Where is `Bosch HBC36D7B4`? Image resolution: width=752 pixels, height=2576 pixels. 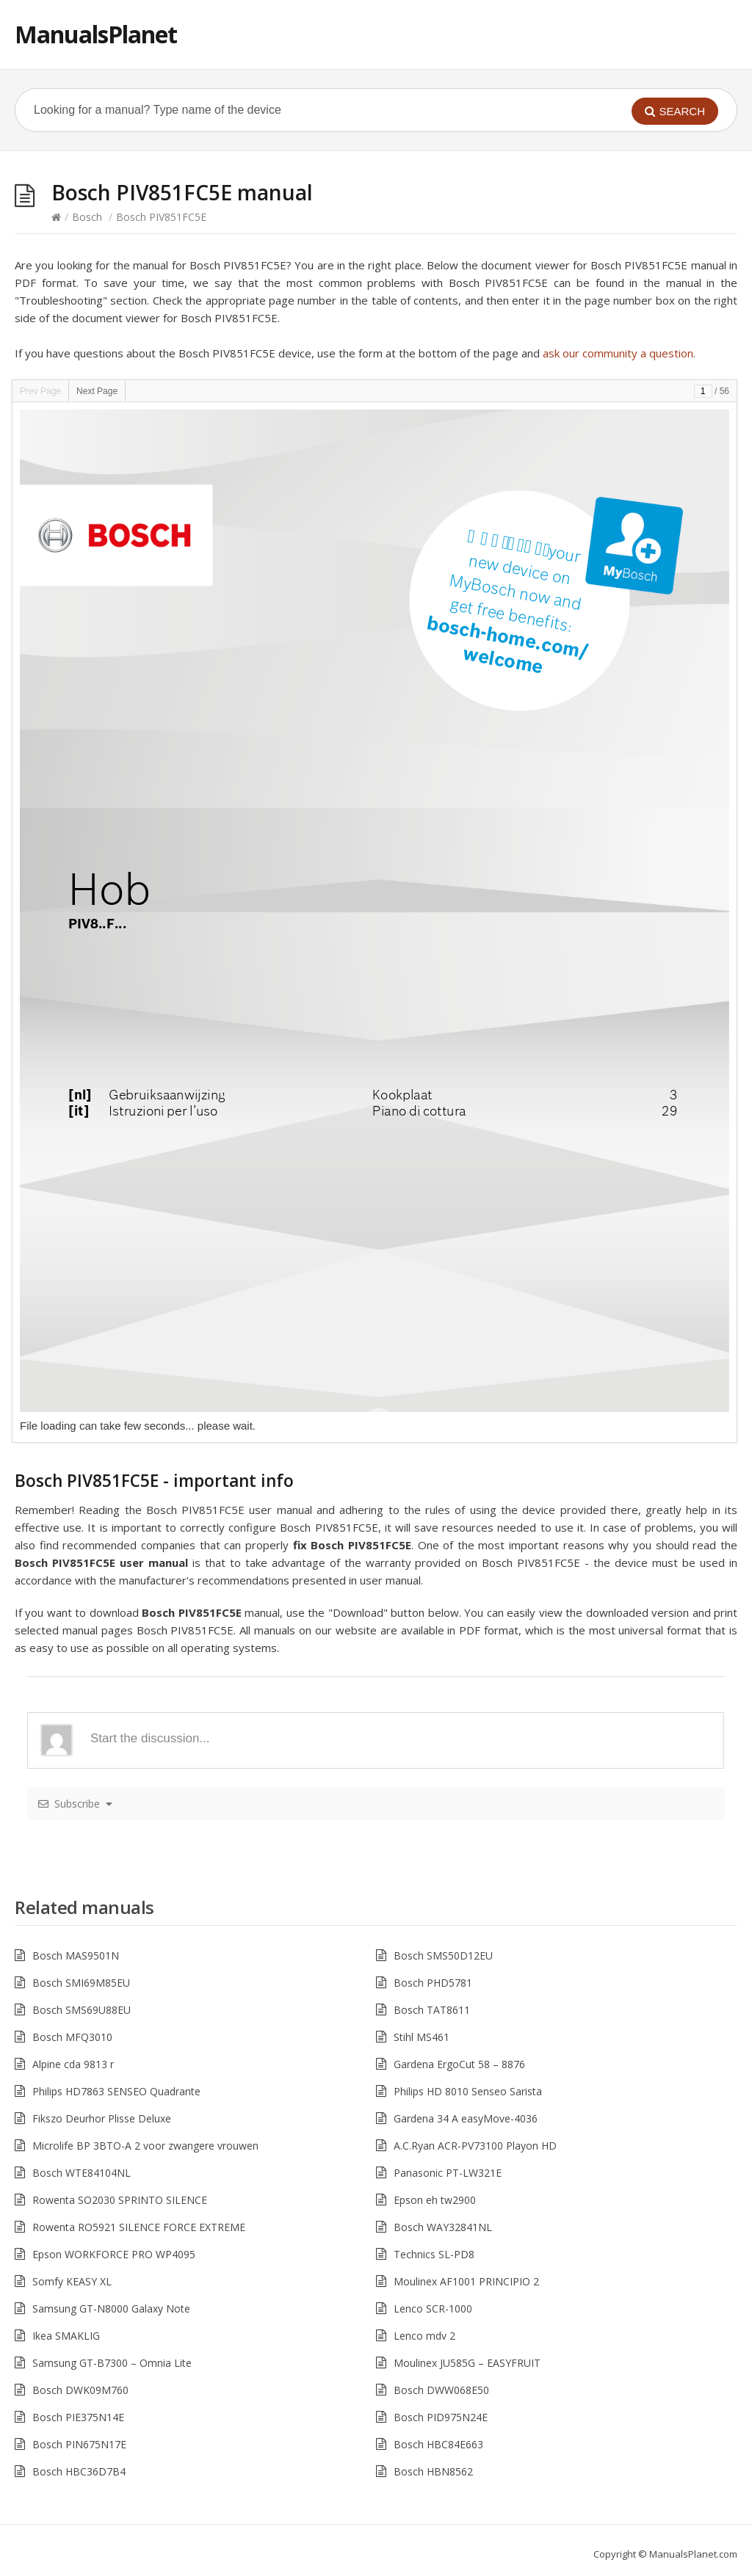 Bosch HBC36D7B4 is located at coordinates (79, 2471).